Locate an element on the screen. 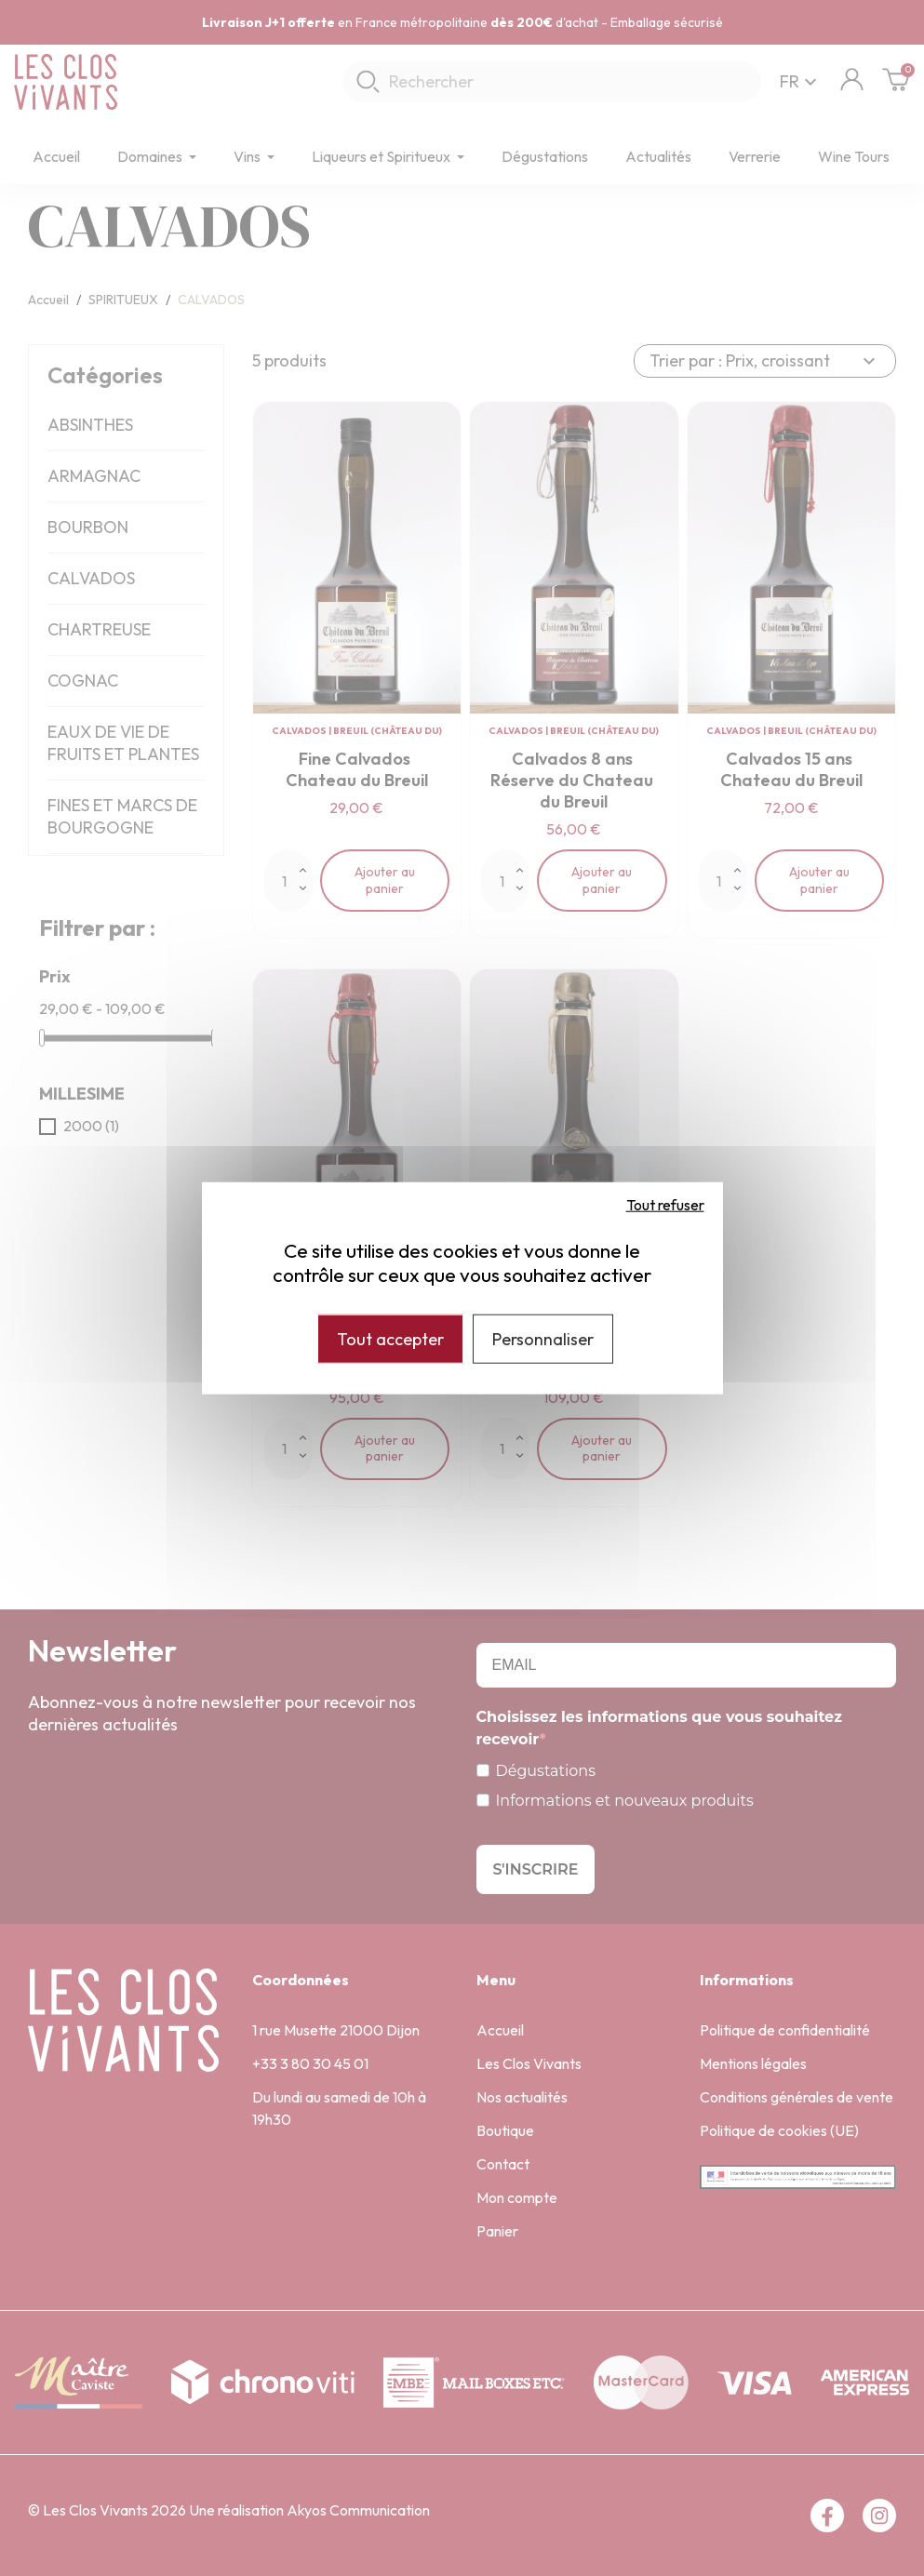 The width and height of the screenshot is (924, 2576). Tout accepter is located at coordinates (390, 1338).